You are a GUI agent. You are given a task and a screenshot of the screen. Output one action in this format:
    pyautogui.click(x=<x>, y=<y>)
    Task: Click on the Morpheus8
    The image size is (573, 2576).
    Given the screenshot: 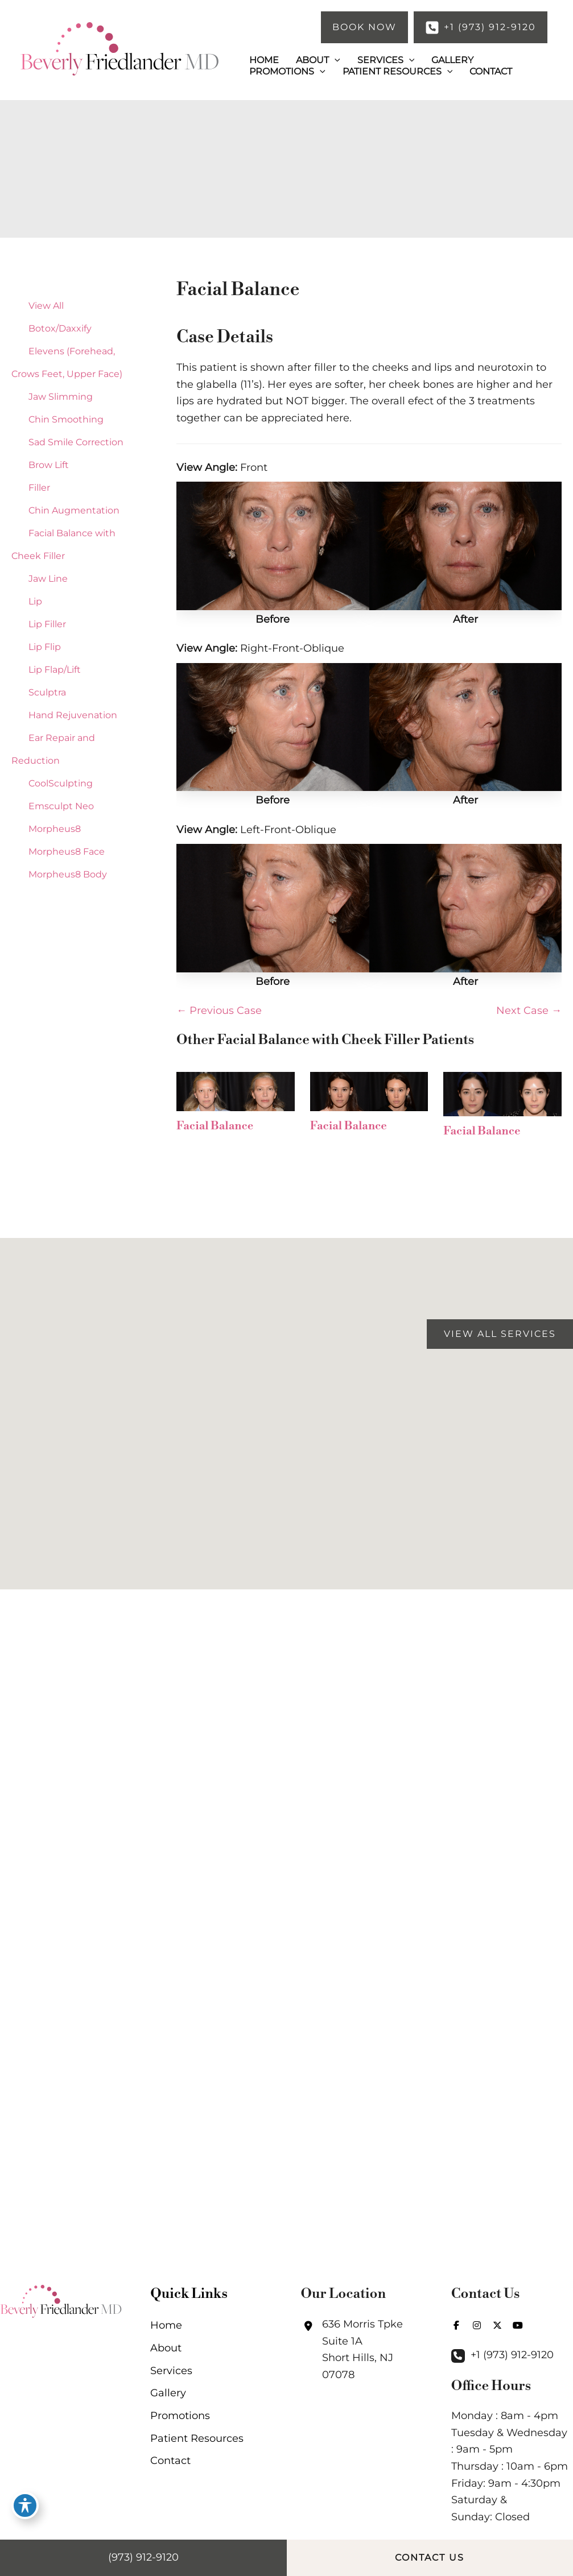 What is the action you would take?
    pyautogui.click(x=54, y=828)
    